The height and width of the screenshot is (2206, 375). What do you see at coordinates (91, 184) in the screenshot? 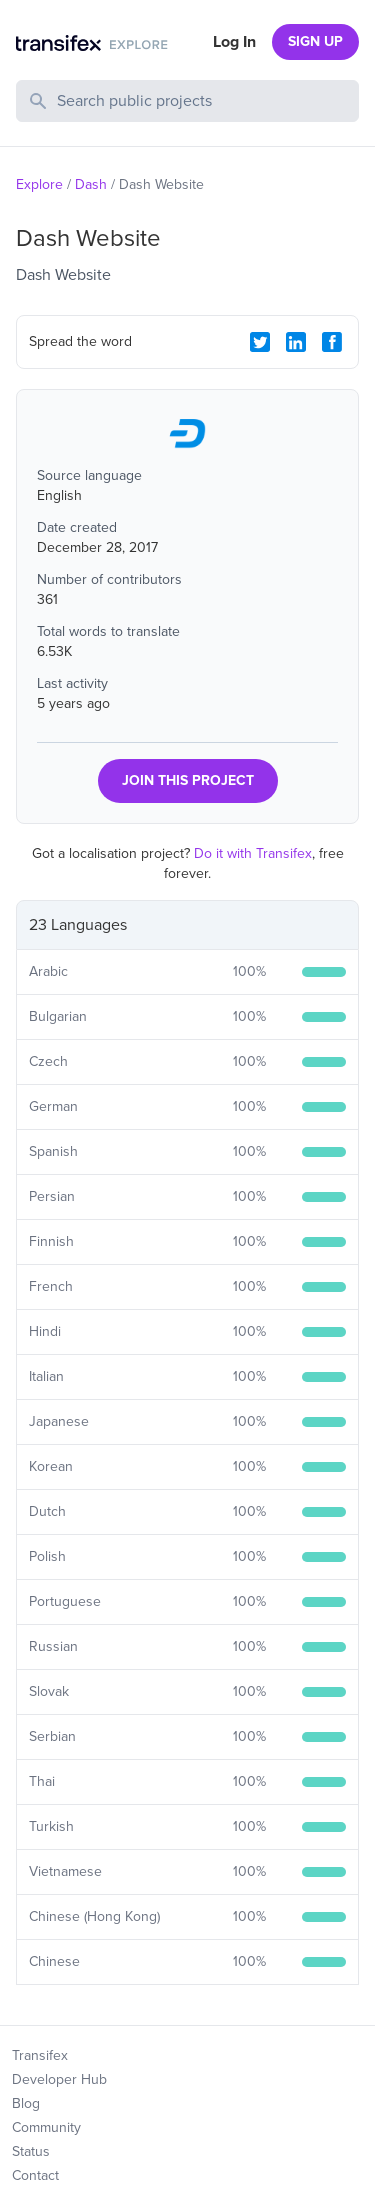
I see `Dash` at bounding box center [91, 184].